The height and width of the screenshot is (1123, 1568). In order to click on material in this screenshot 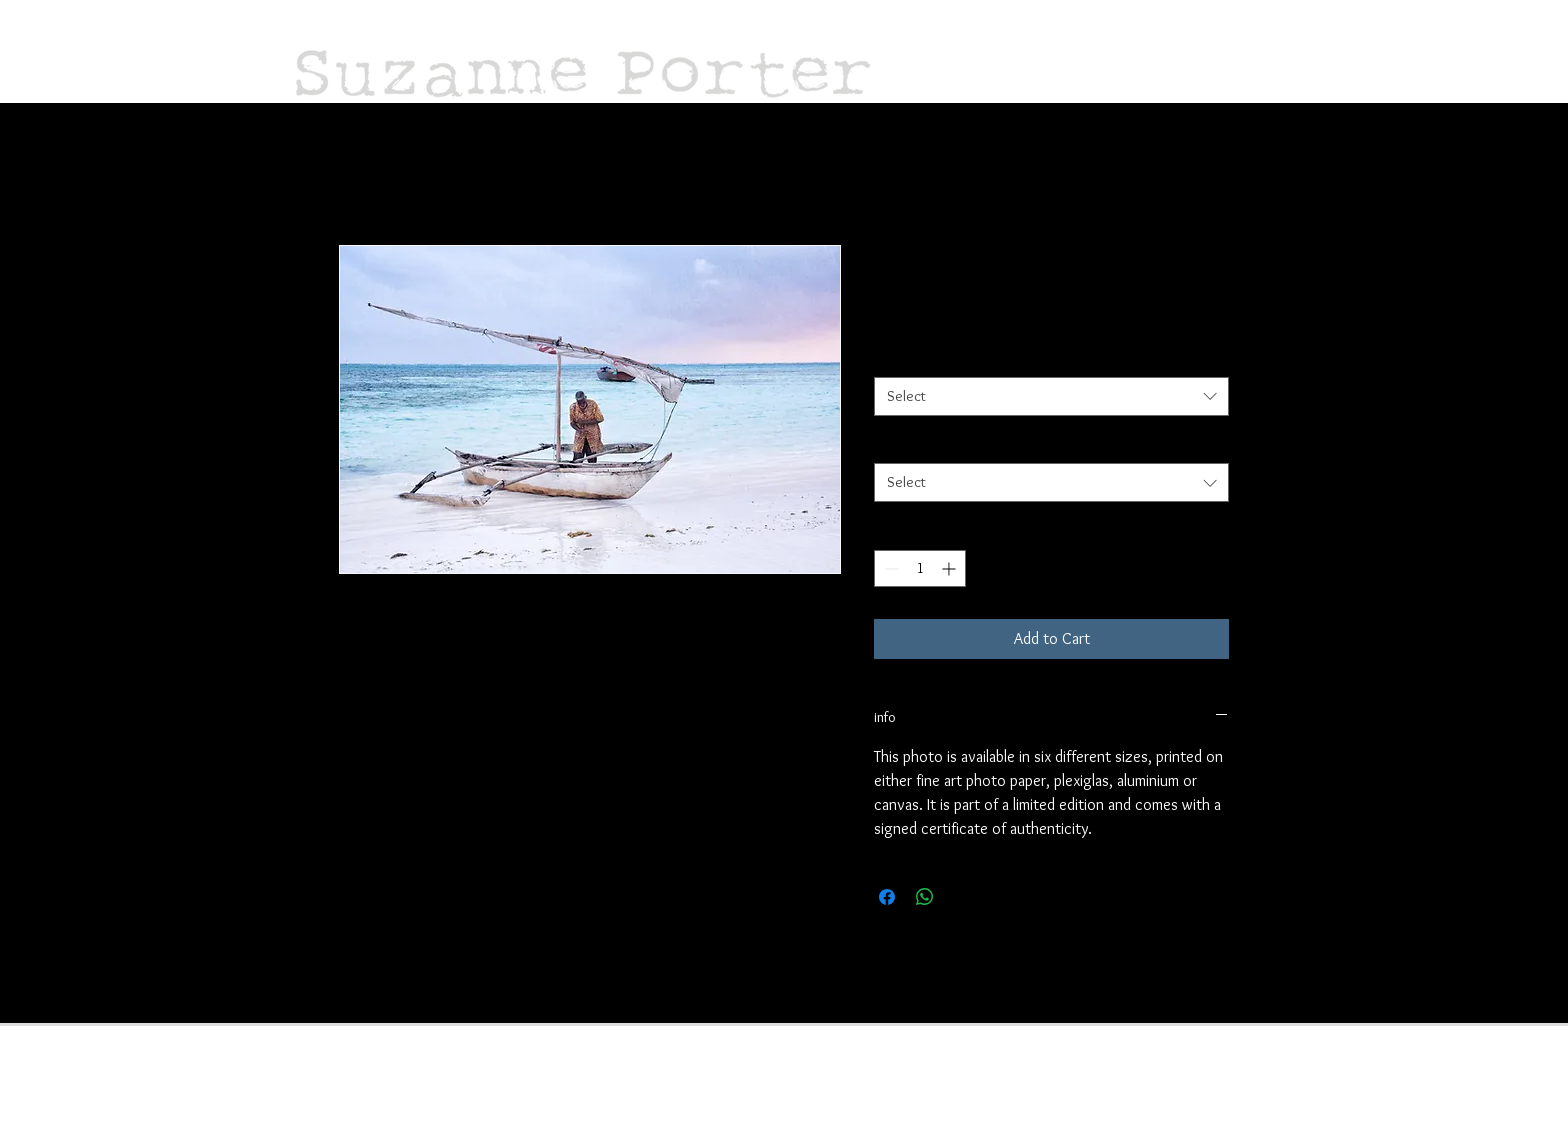, I will do `click(898, 445)`.